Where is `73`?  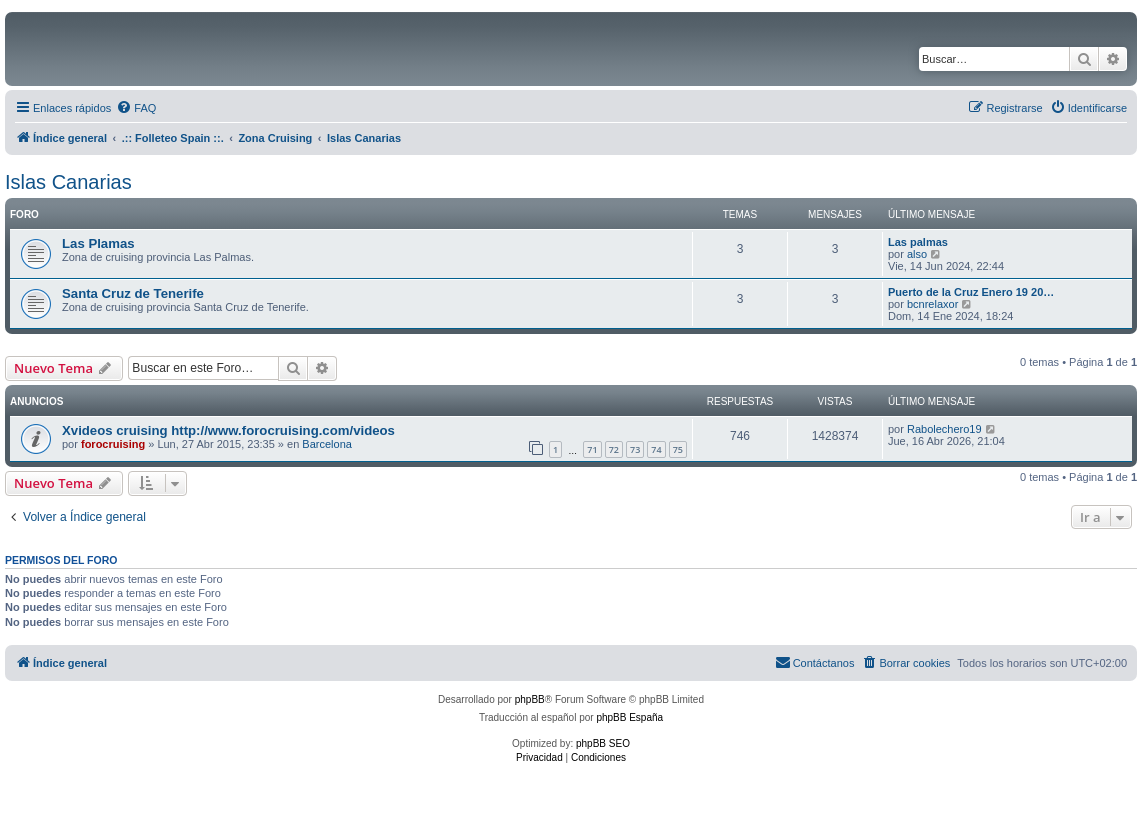
73 is located at coordinates (635, 449).